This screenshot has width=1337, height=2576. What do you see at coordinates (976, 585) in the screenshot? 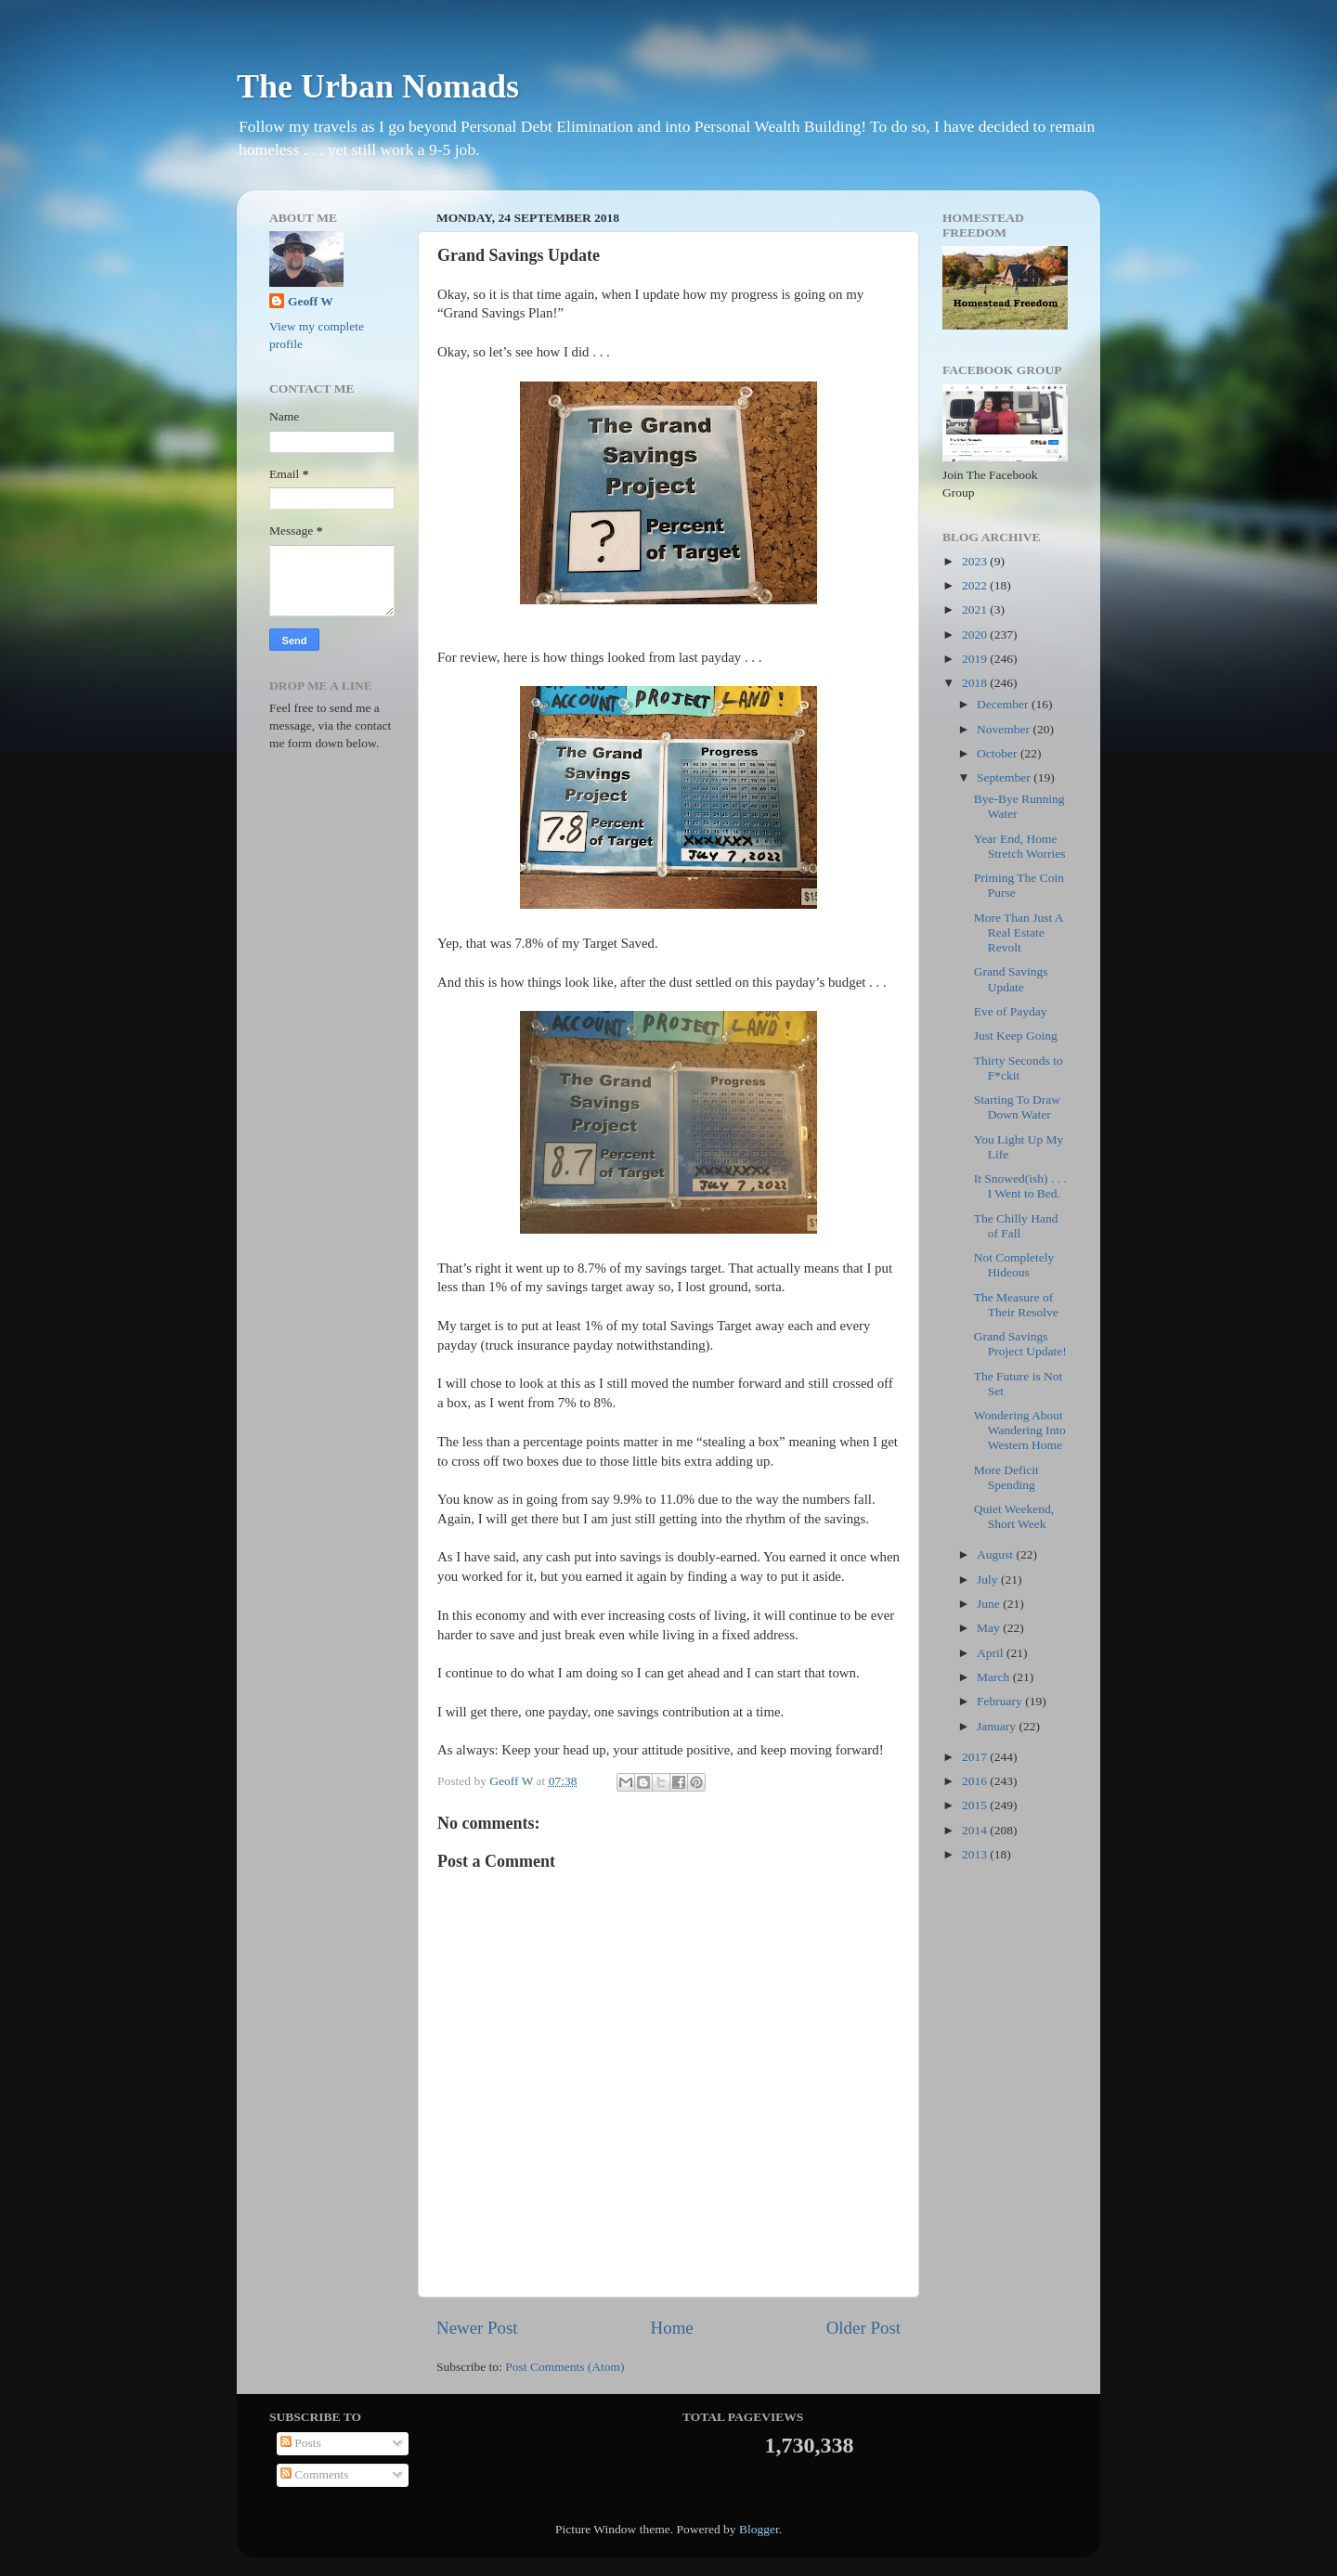
I see `2022` at bounding box center [976, 585].